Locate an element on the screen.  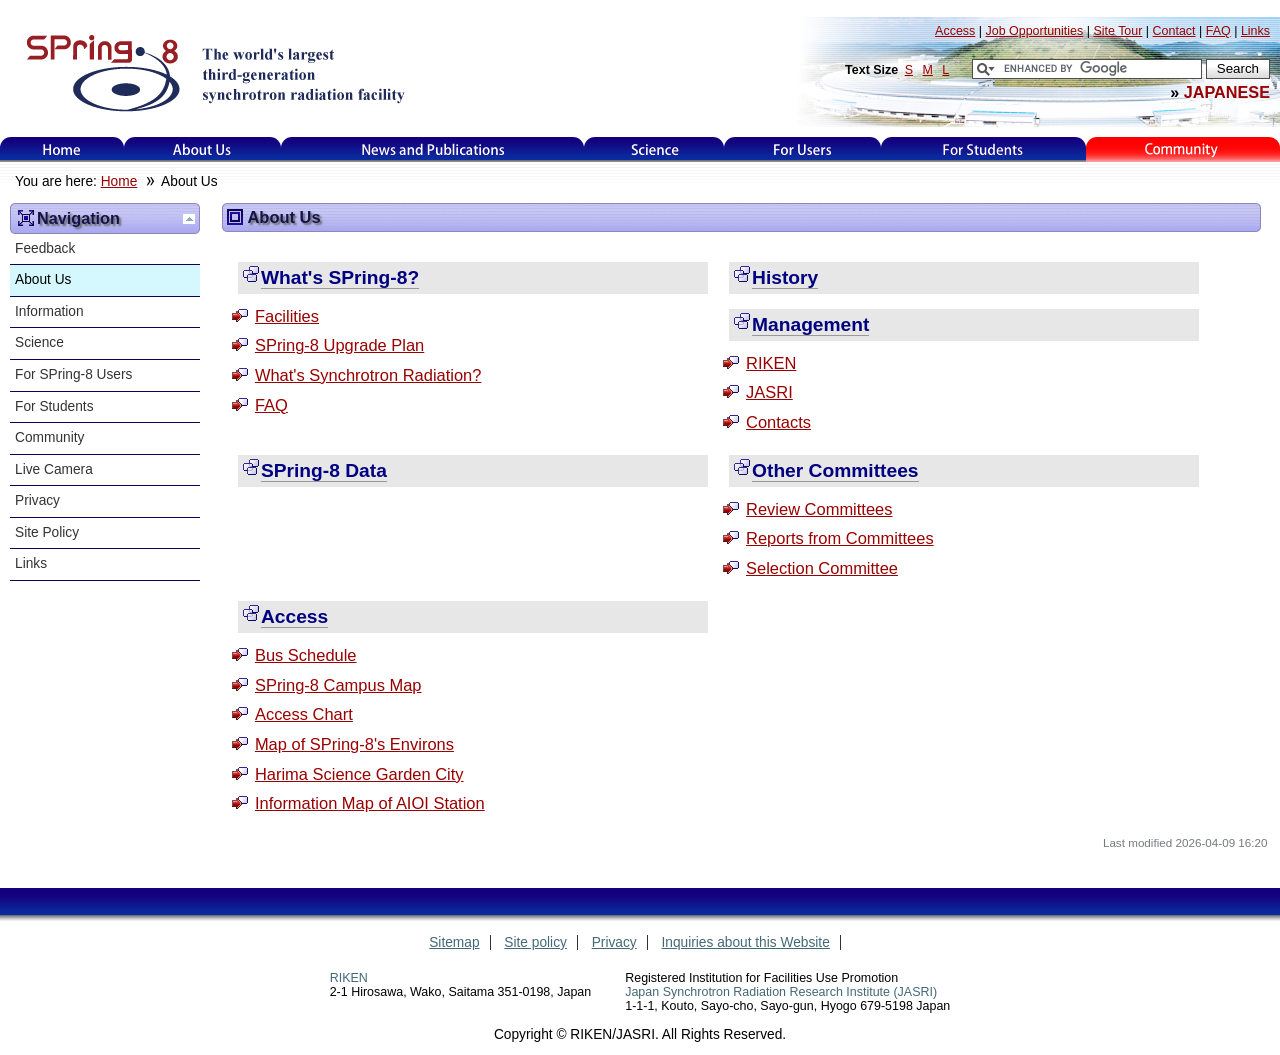
What's Synchrotron Radiation? is located at coordinates (368, 375).